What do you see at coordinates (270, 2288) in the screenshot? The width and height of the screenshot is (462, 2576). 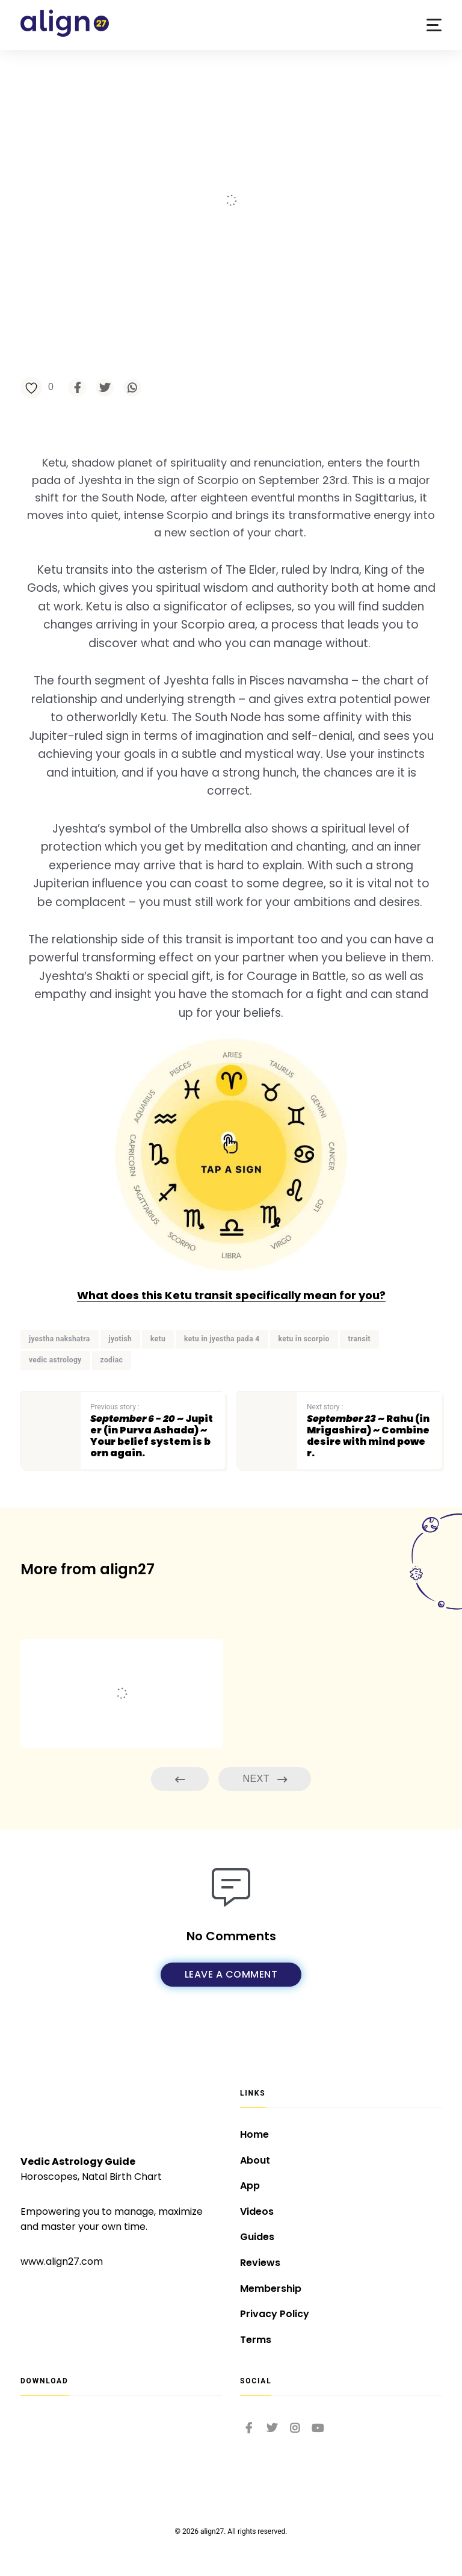 I see `Membership` at bounding box center [270, 2288].